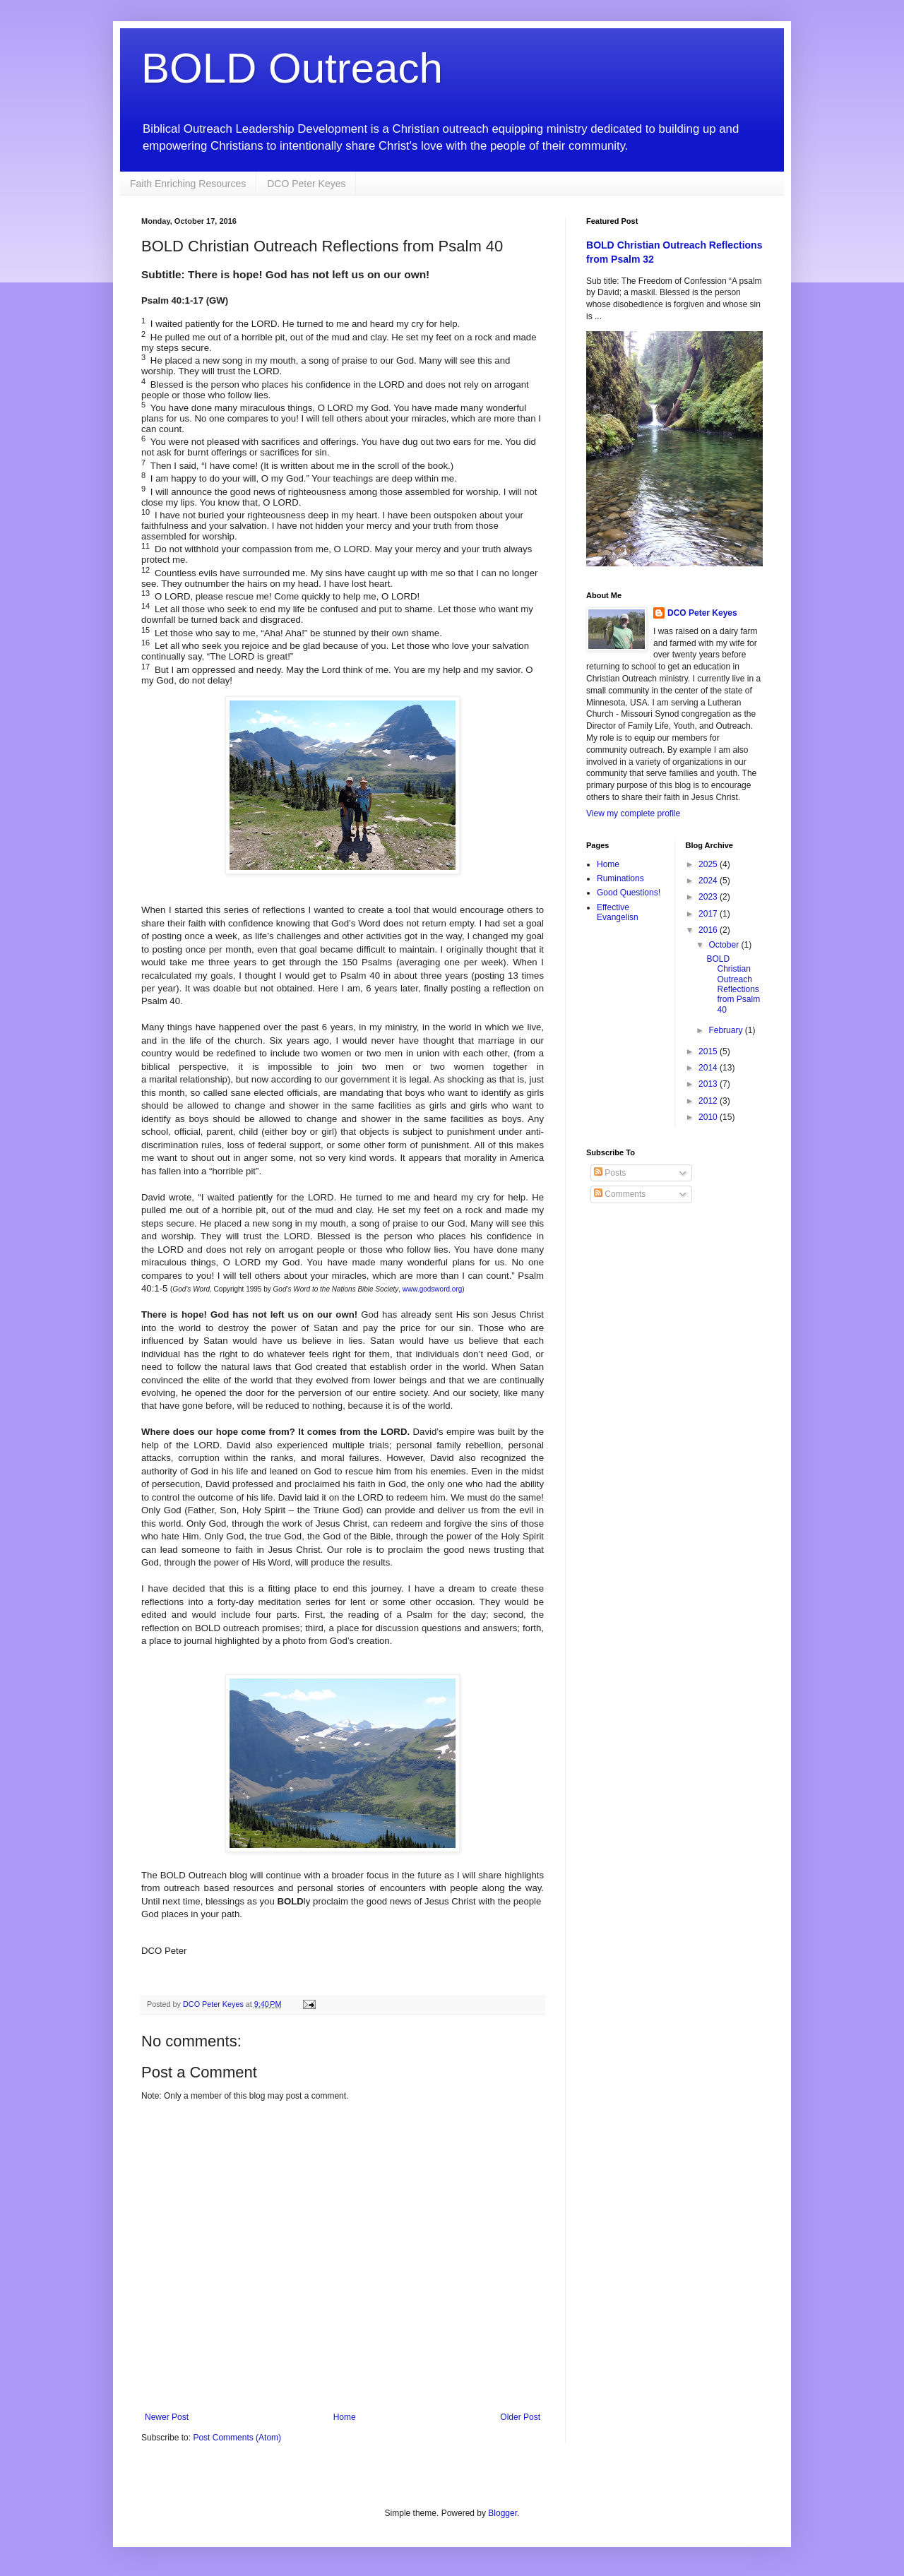  Describe the element at coordinates (633, 813) in the screenshot. I see `View my complete profile` at that location.